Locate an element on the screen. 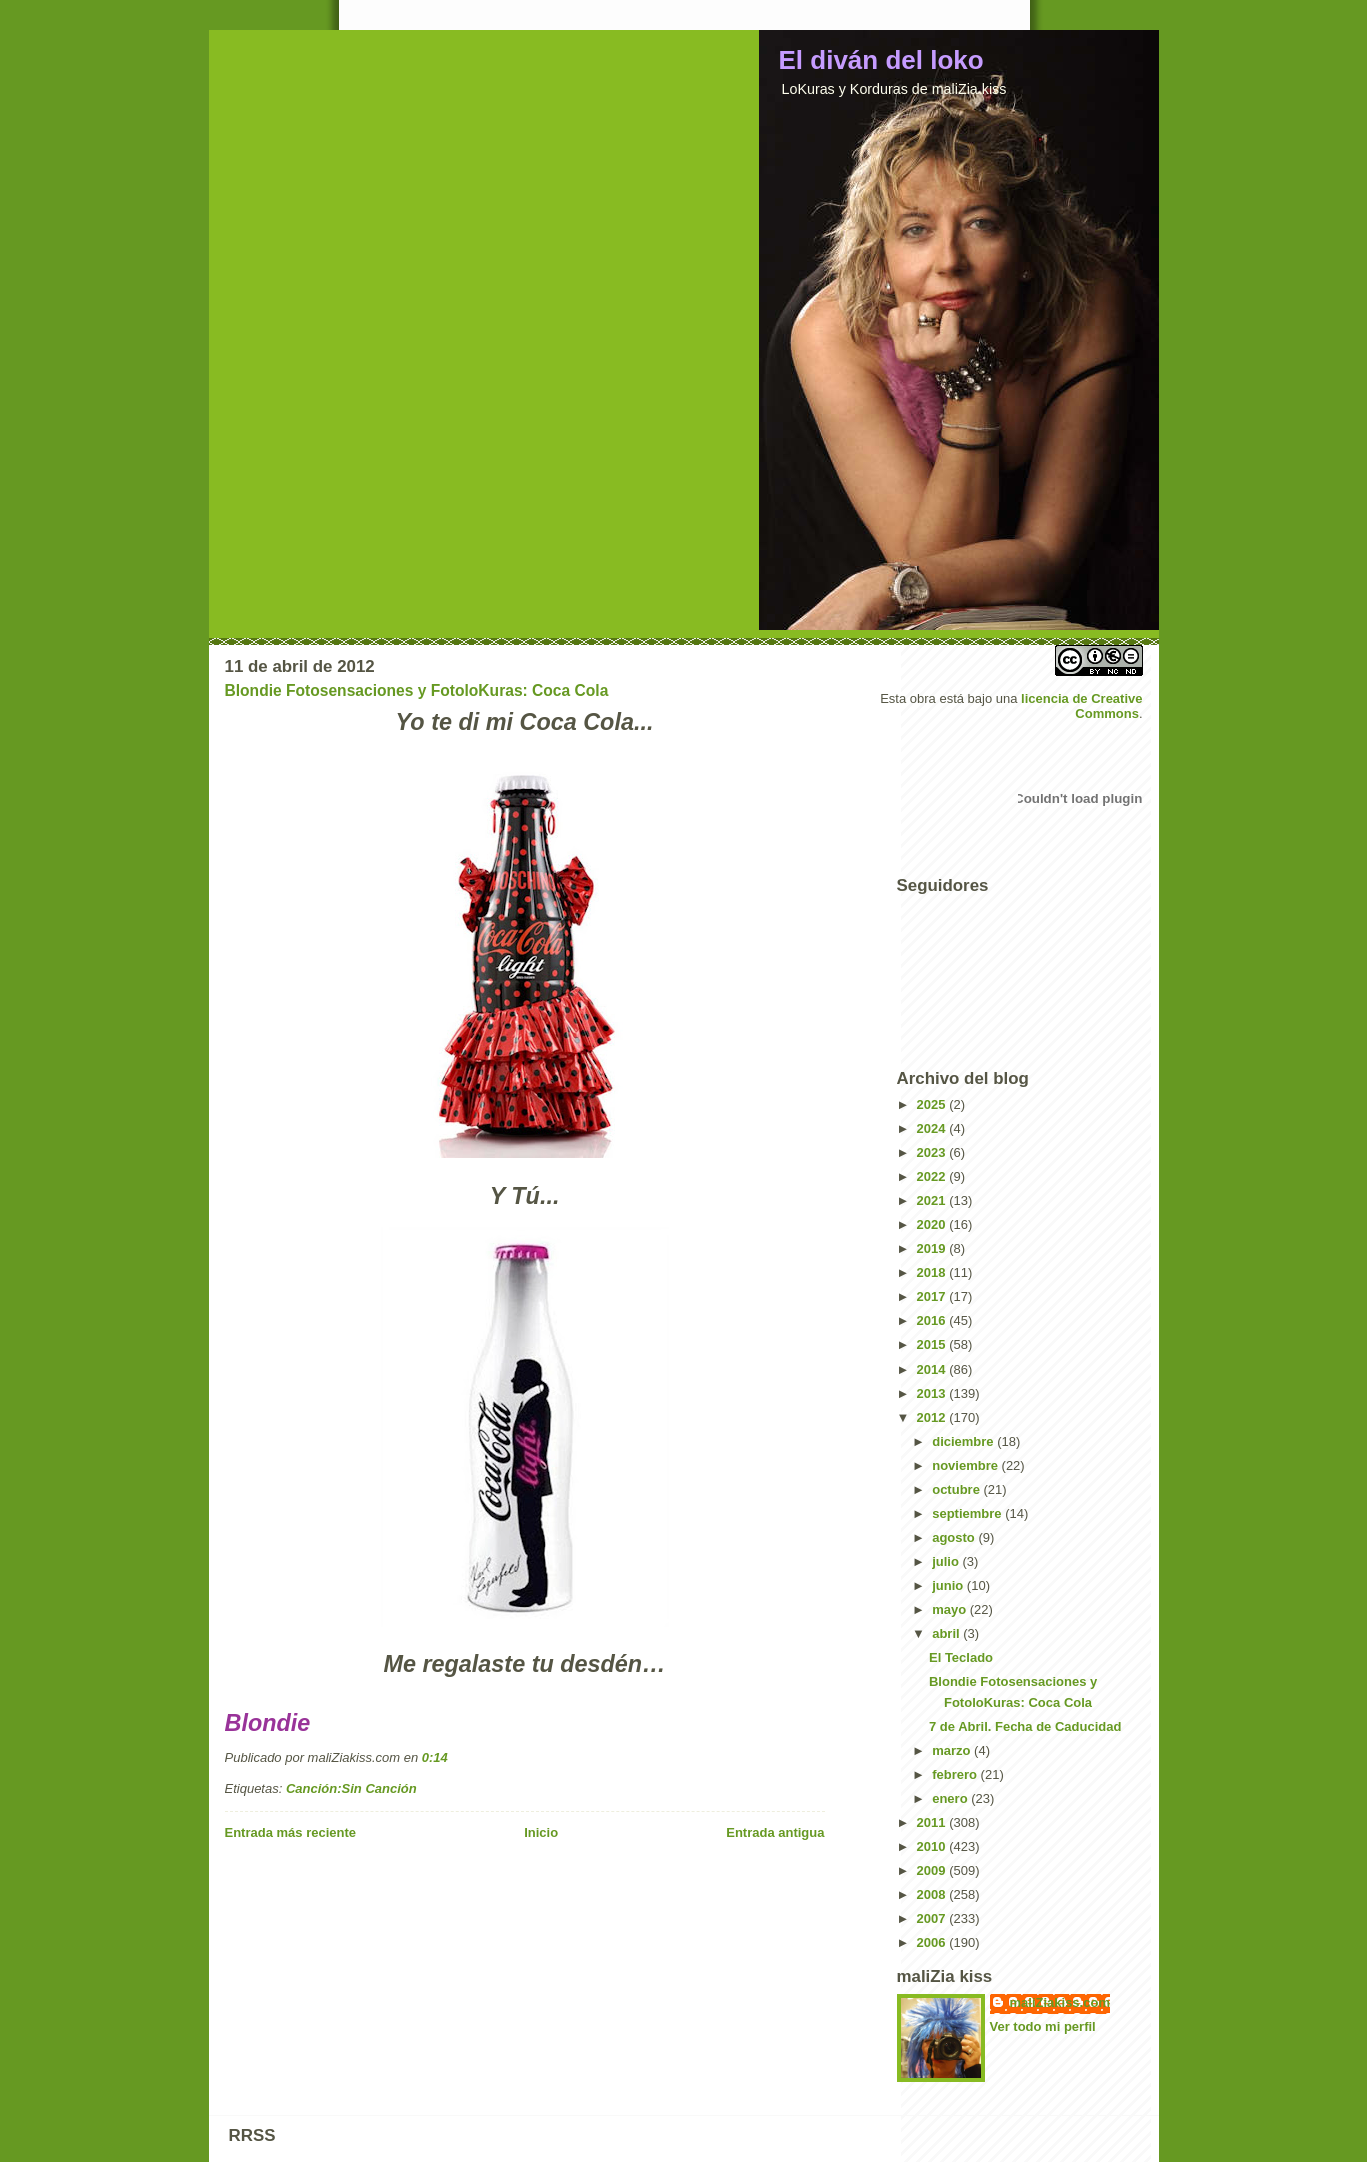 The image size is (1367, 2162). 2006 is located at coordinates (933, 1942).